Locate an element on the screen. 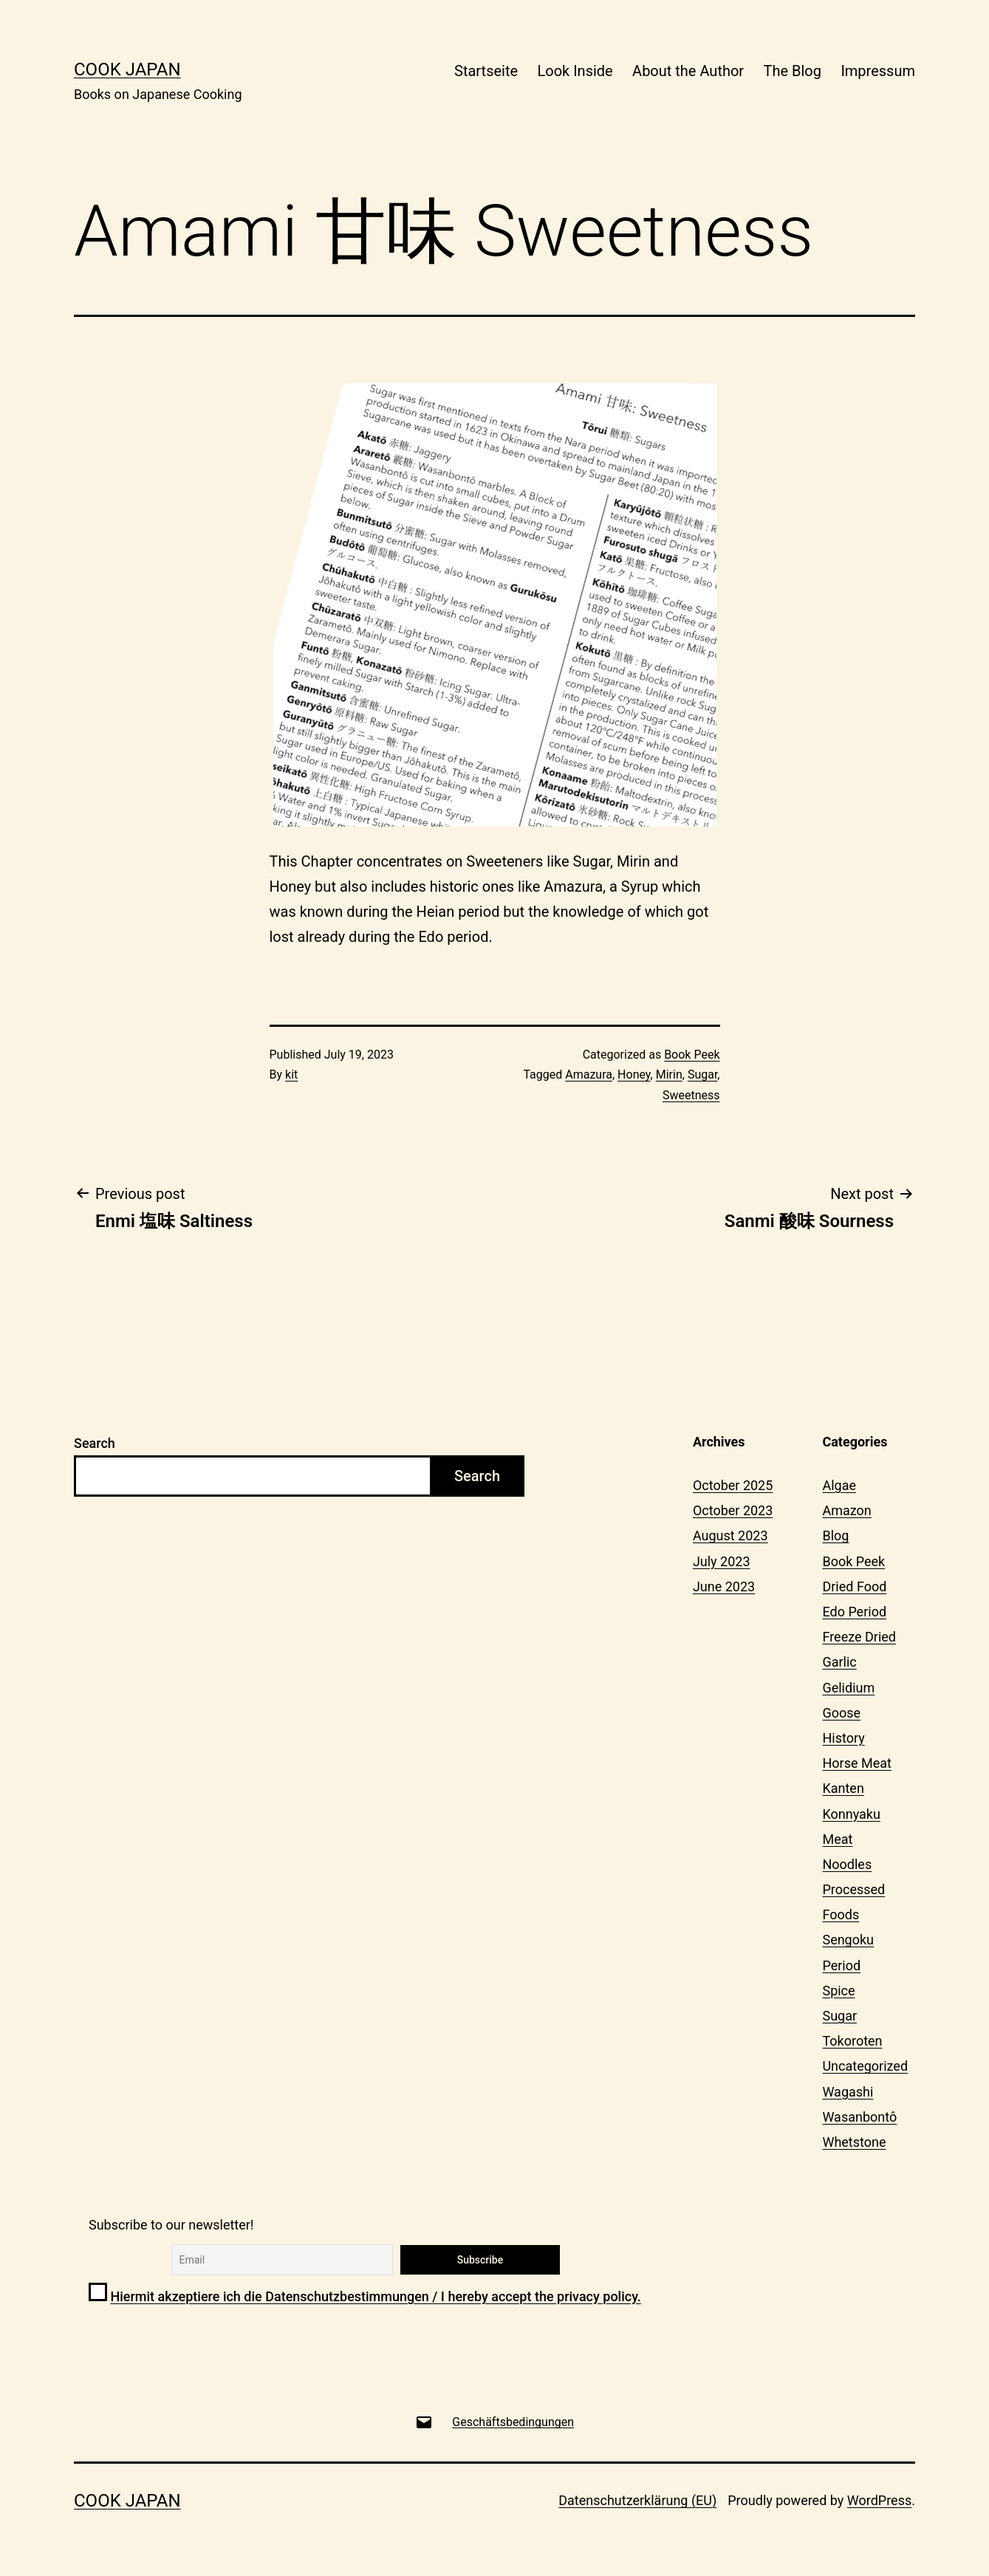 Image resolution: width=989 pixels, height=2576 pixels. Wasanbontô is located at coordinates (859, 2117).